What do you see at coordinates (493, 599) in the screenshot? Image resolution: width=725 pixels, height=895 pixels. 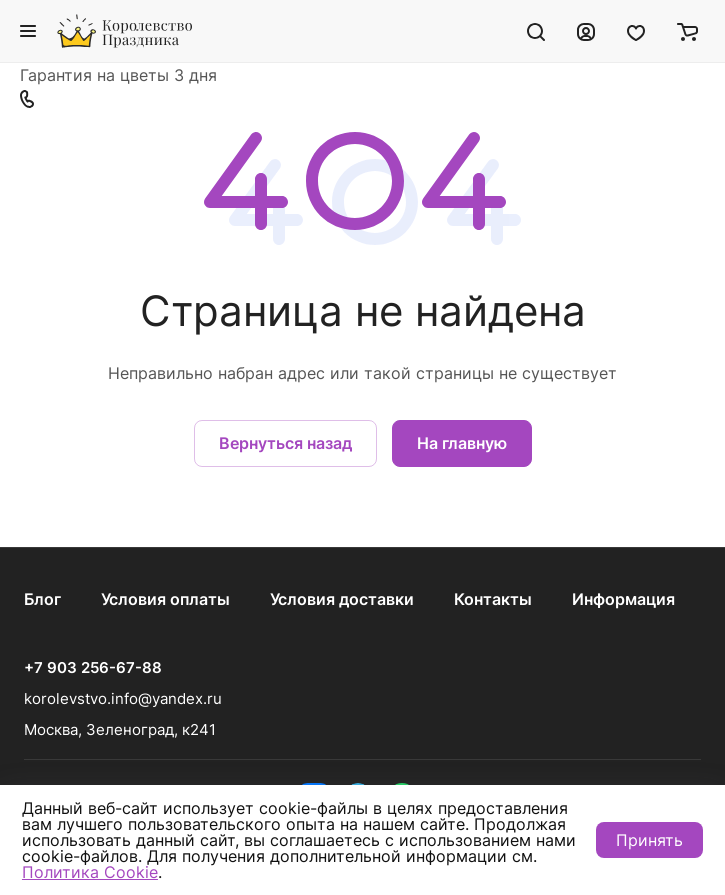 I see `Контакты` at bounding box center [493, 599].